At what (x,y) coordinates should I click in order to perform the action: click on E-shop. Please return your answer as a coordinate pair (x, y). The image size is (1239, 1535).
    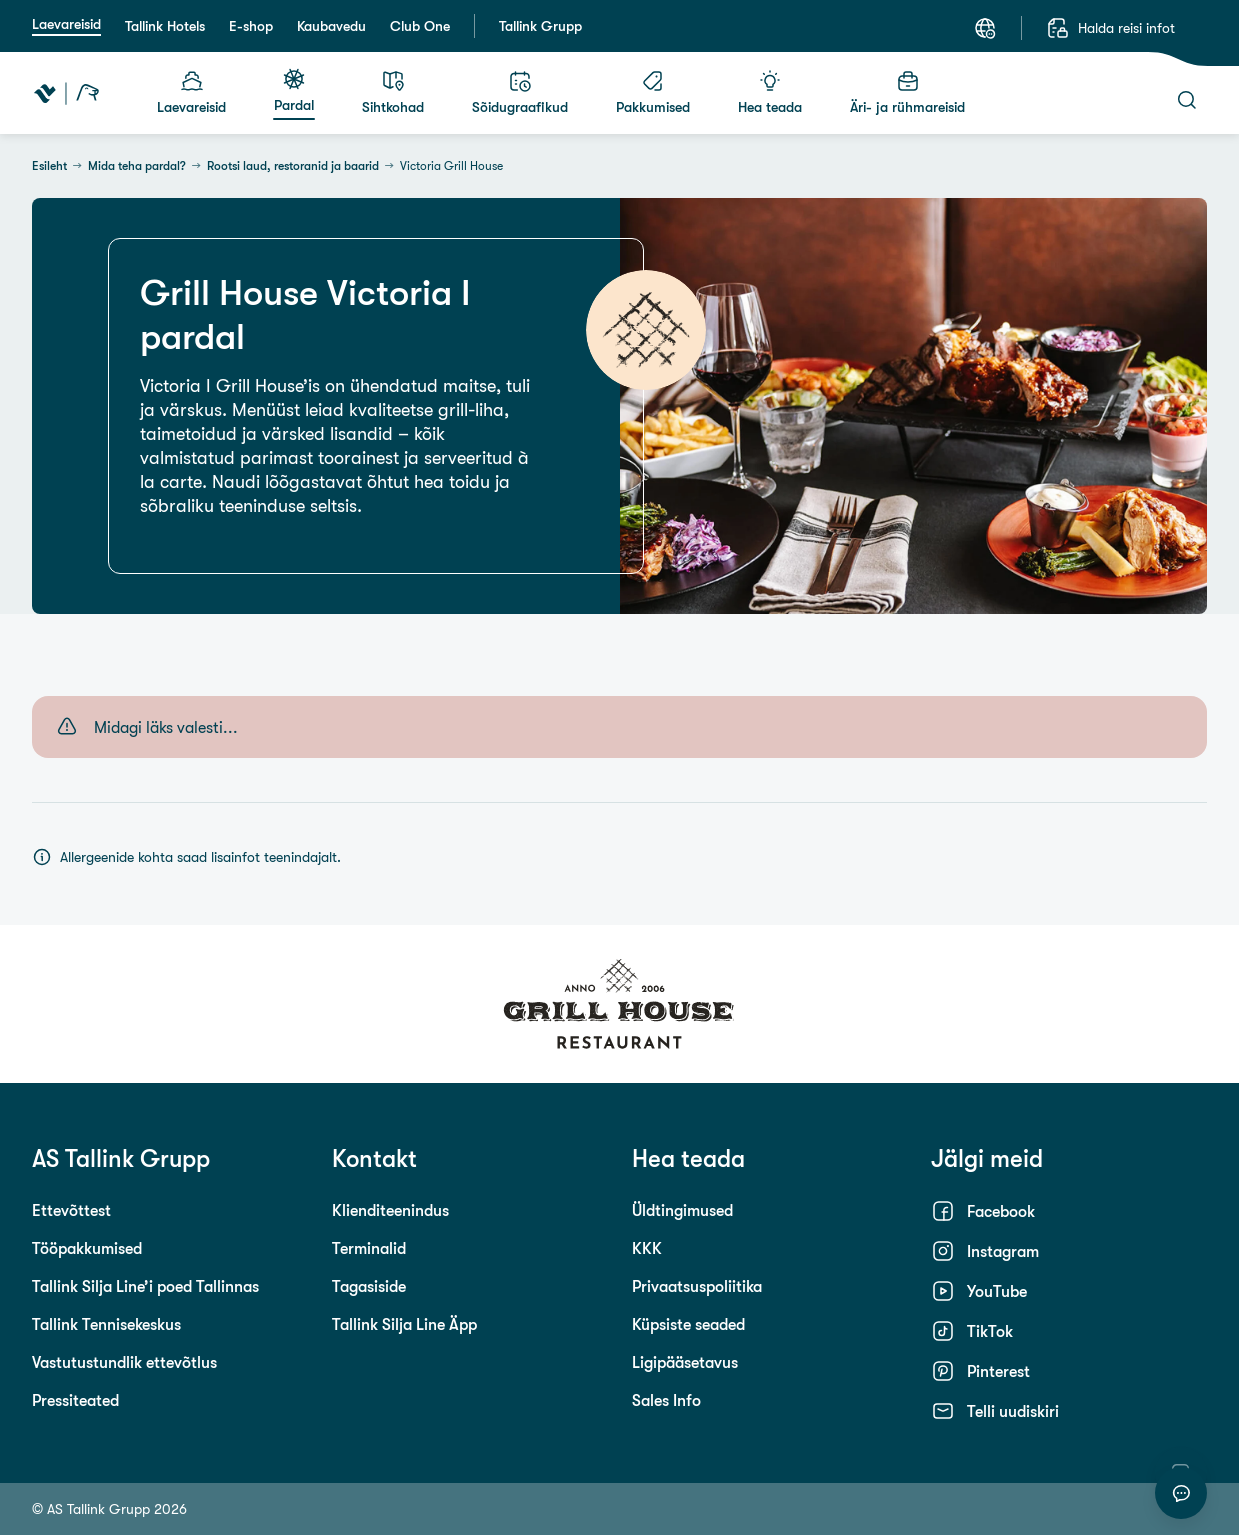
    Looking at the image, I should click on (251, 26).